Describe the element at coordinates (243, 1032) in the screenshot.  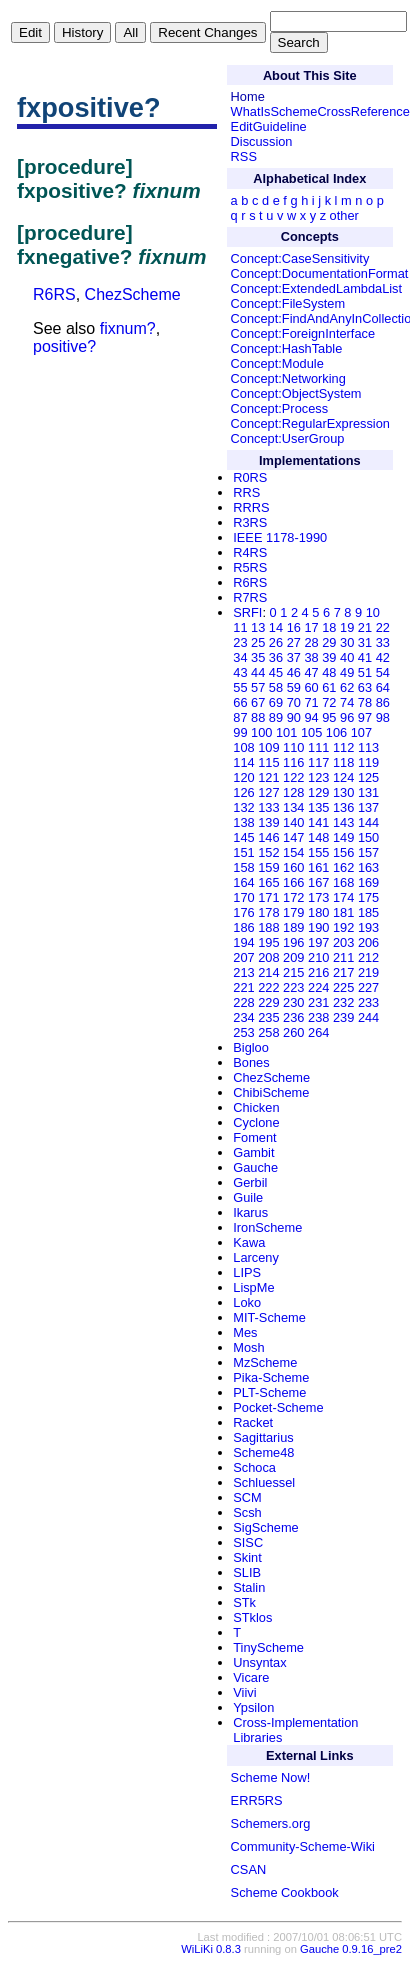
I see `253` at that location.